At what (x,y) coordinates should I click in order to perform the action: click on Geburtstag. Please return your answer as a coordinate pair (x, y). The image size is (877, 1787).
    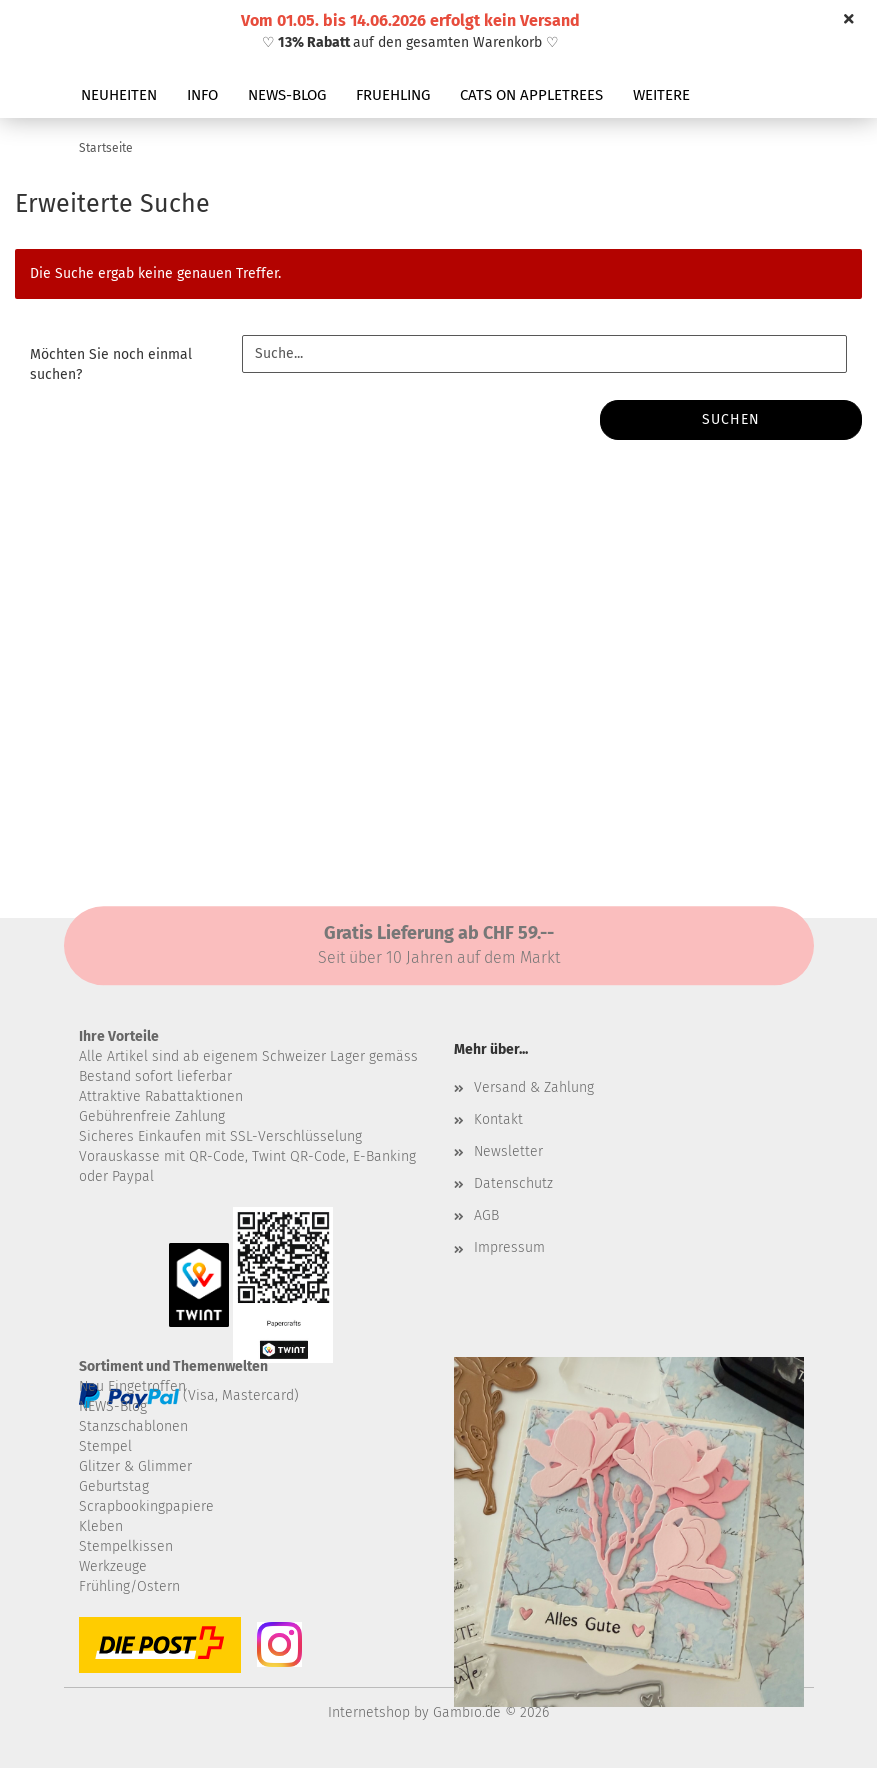
    Looking at the image, I should click on (114, 1486).